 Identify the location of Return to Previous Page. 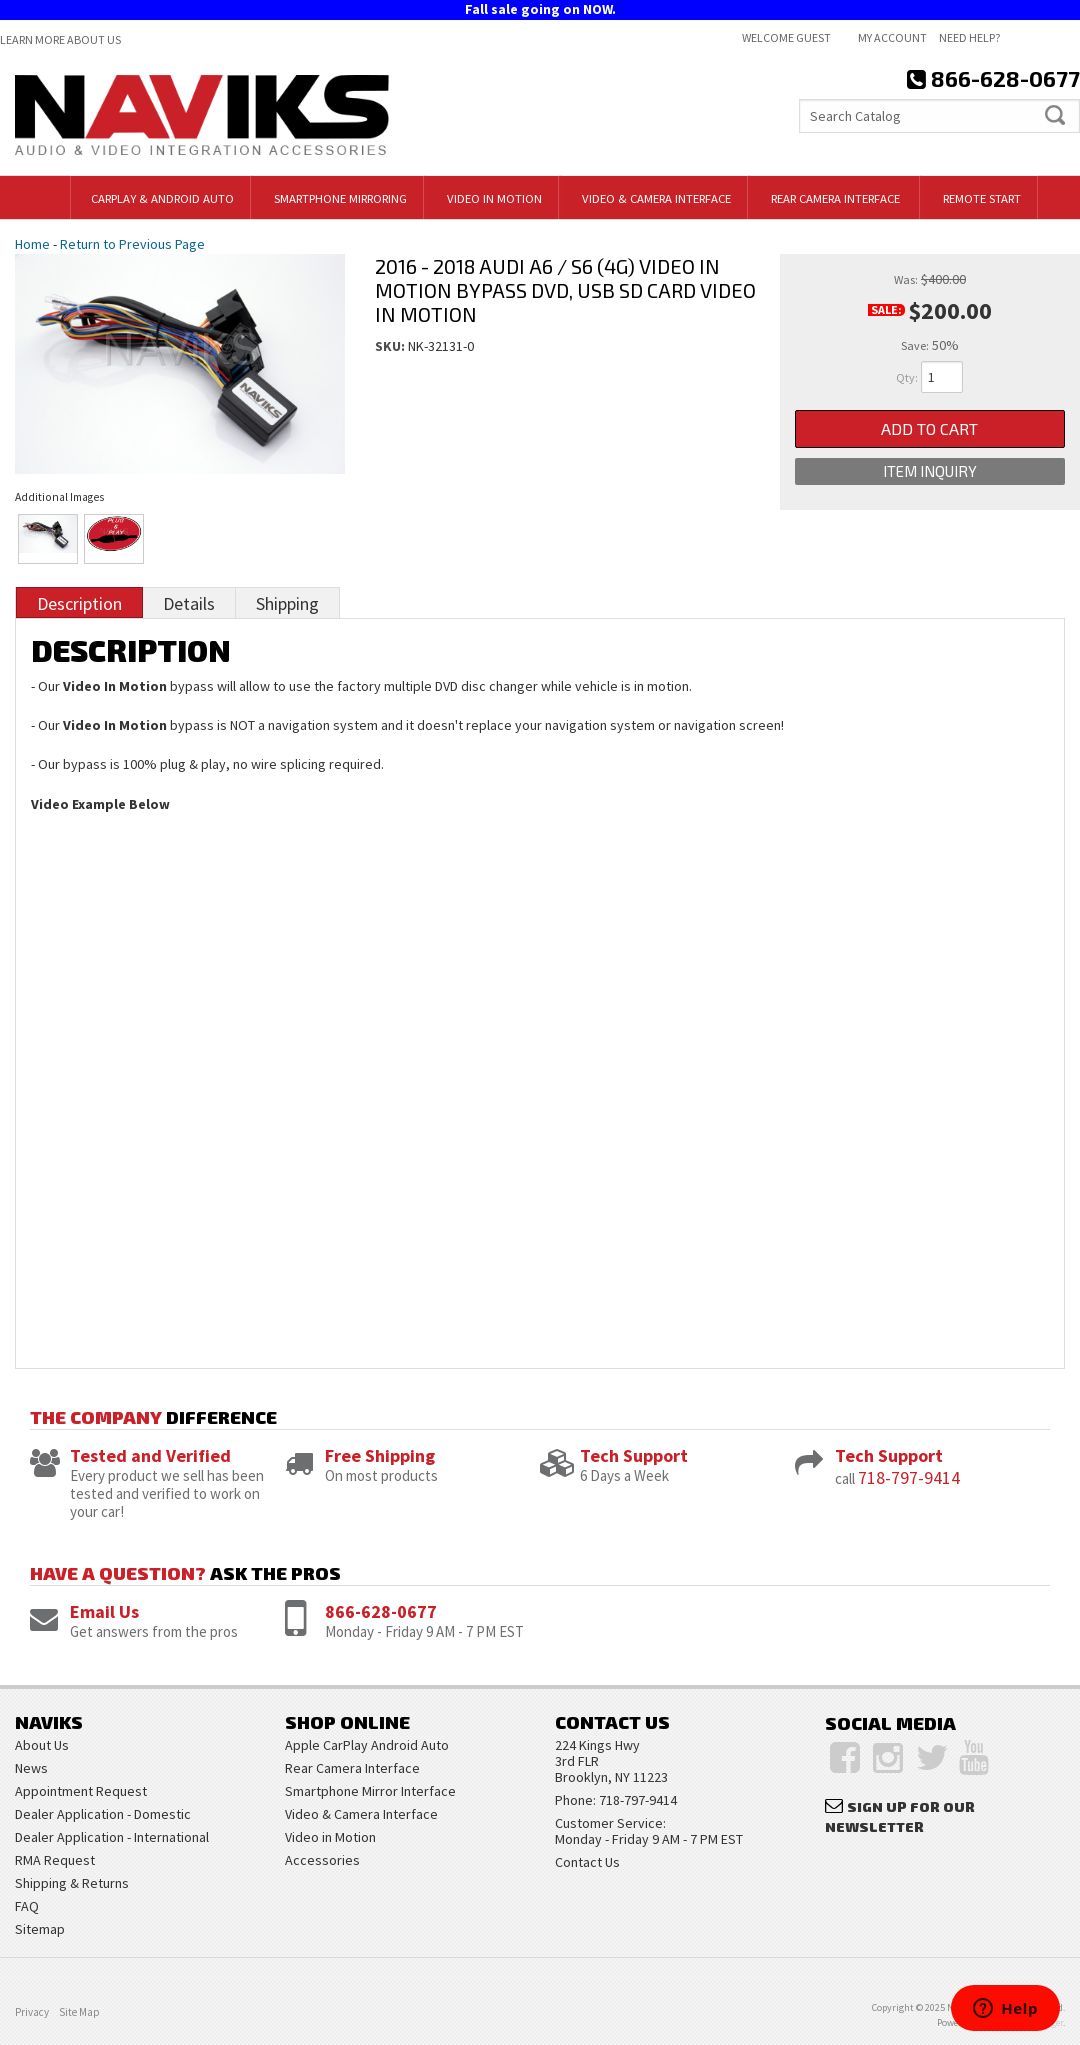
(132, 244).